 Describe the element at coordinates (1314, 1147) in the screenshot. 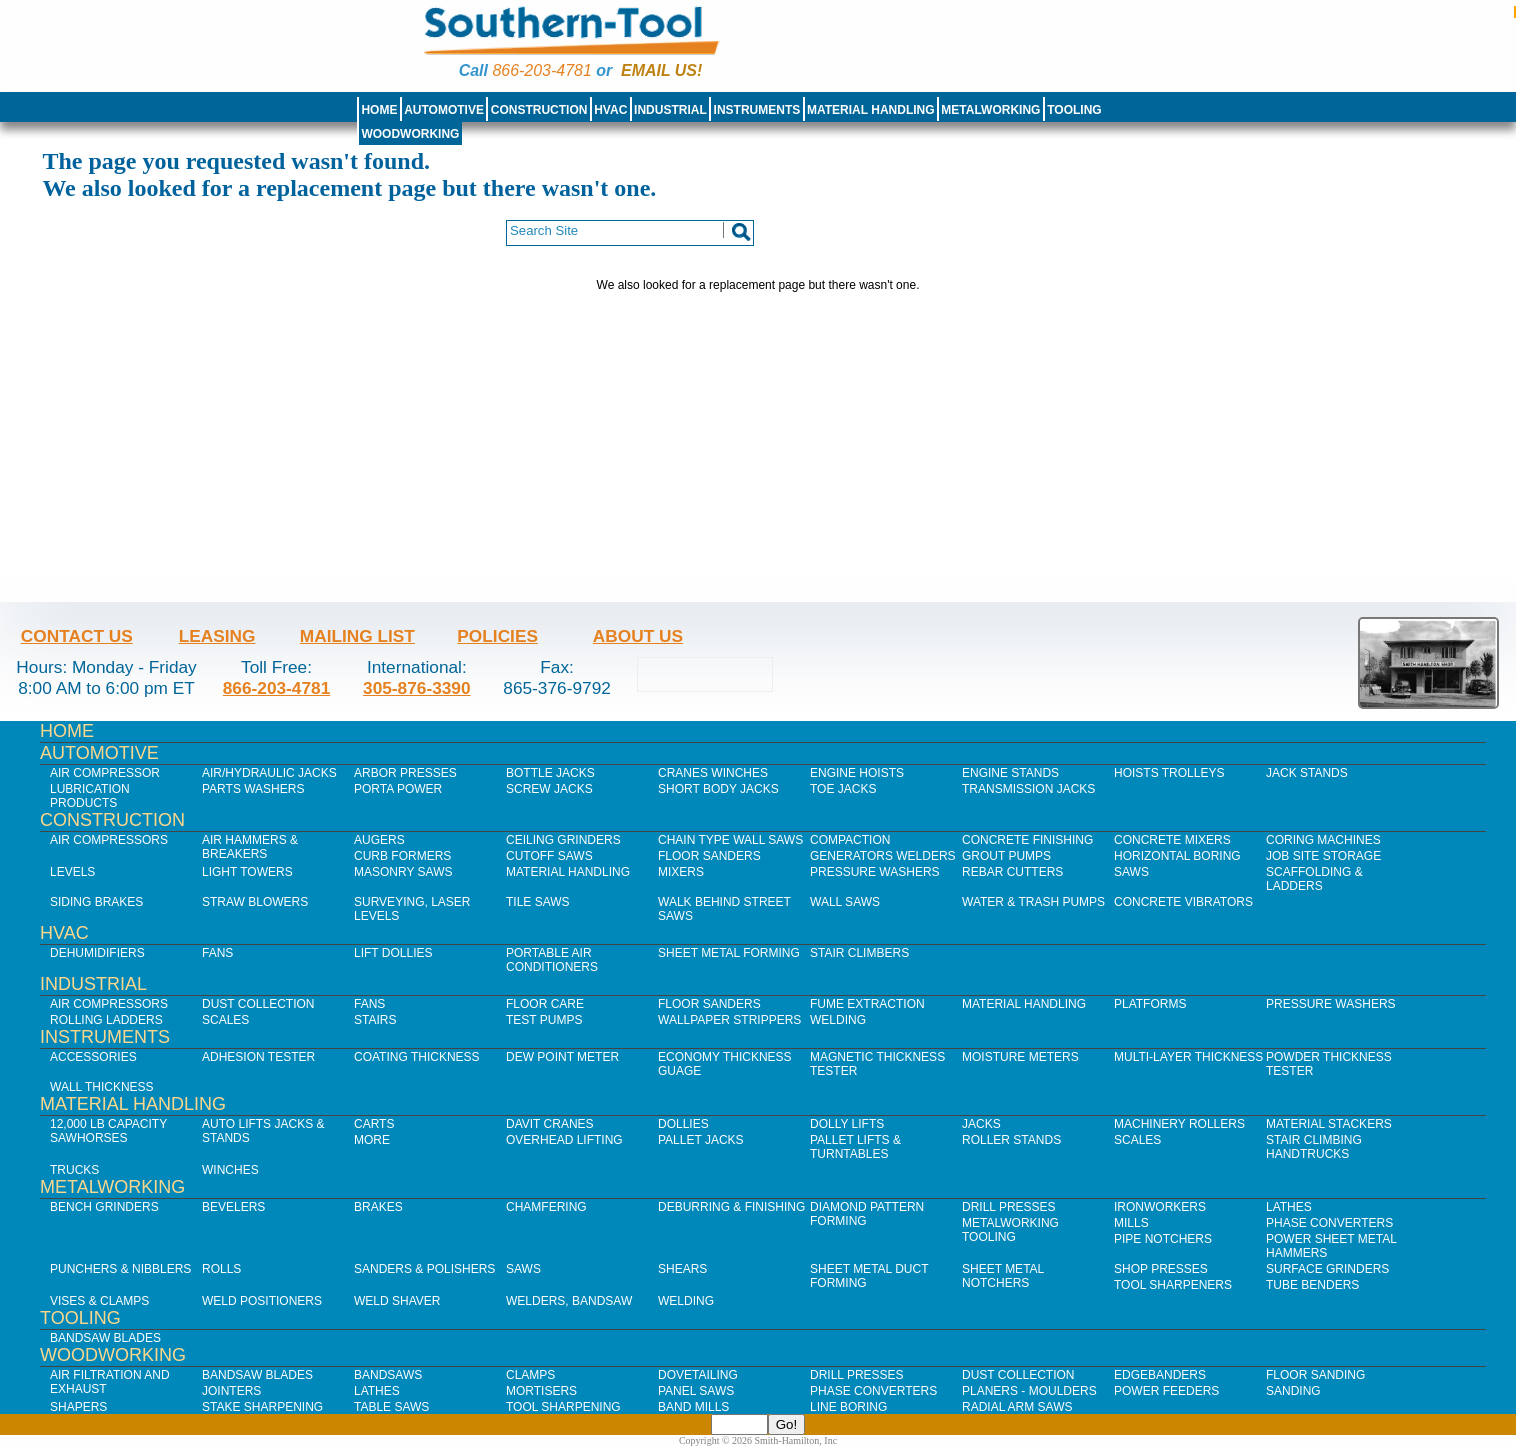

I see `Stair Climbing Handtrucks` at that location.